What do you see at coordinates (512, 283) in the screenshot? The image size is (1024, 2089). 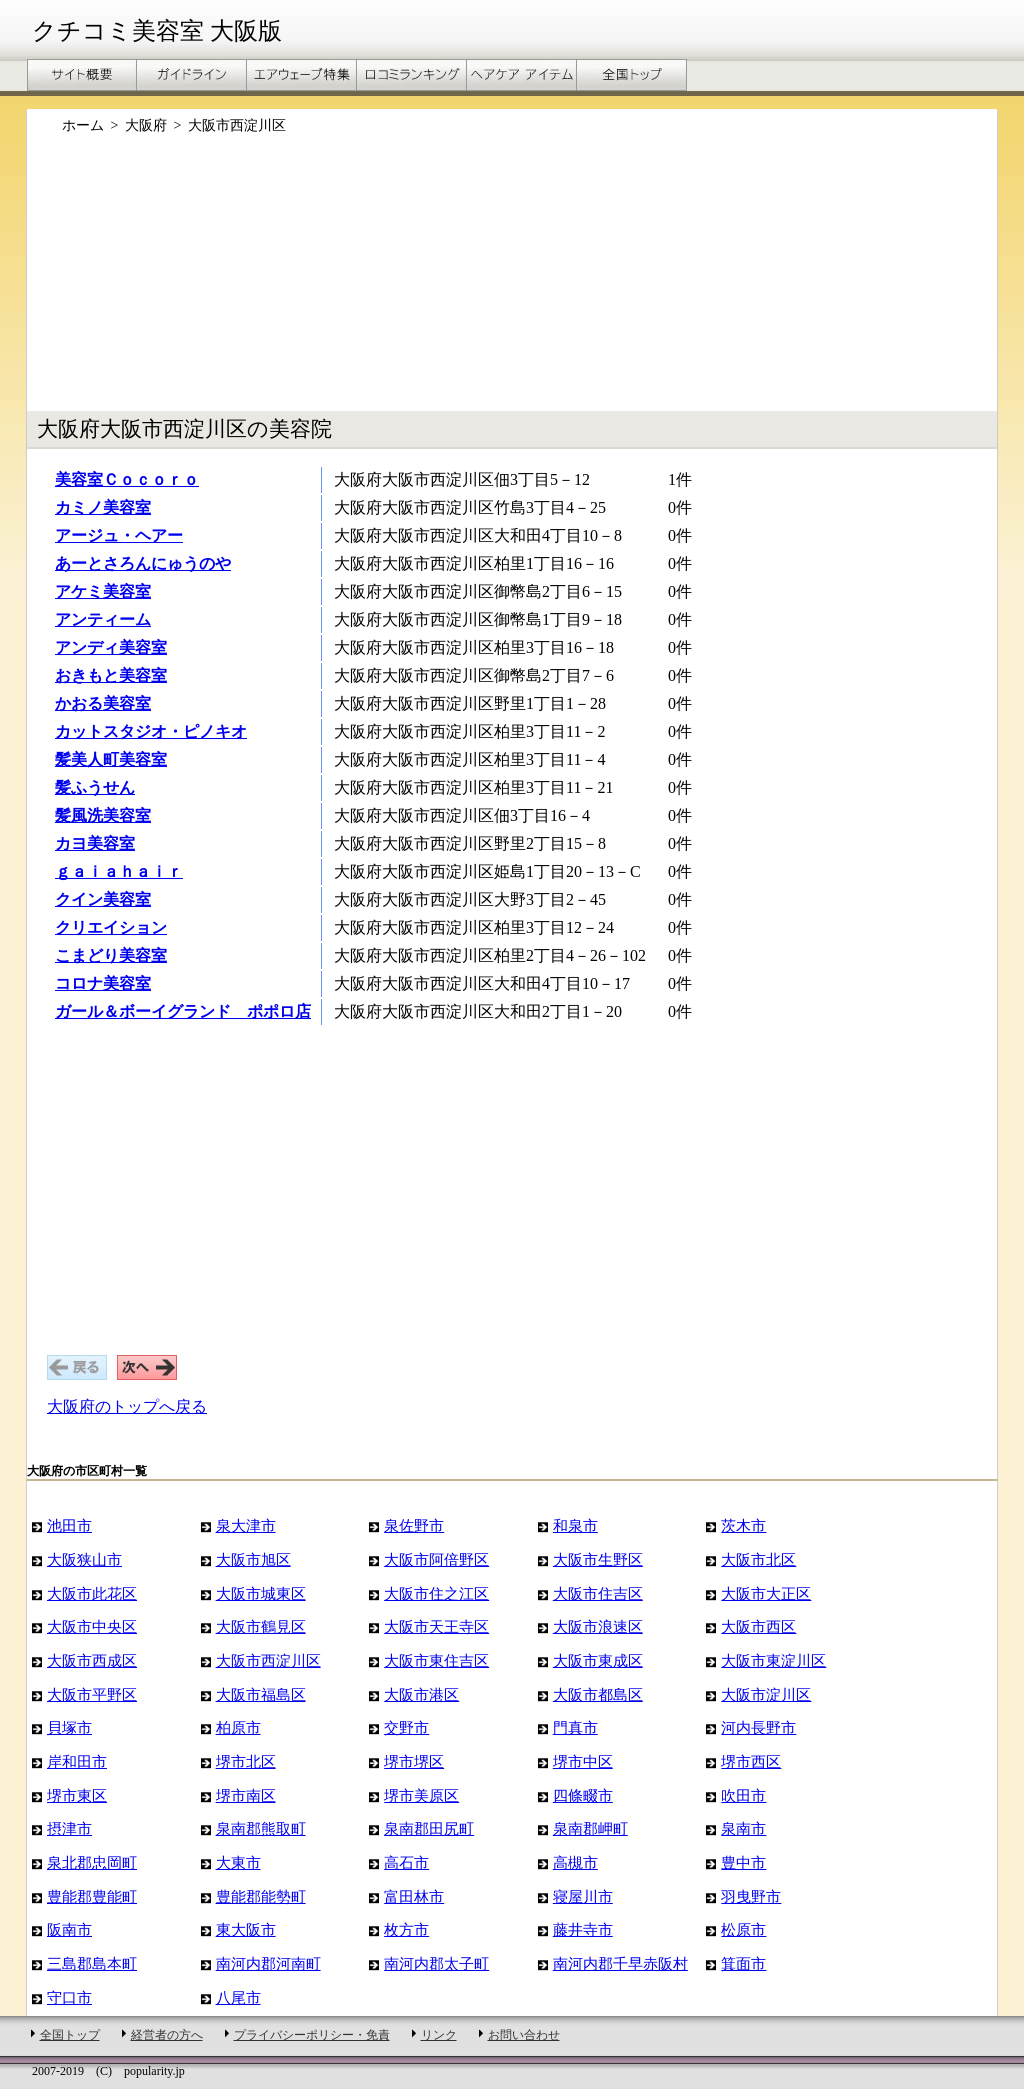 I see `[Advertisement]` at bounding box center [512, 283].